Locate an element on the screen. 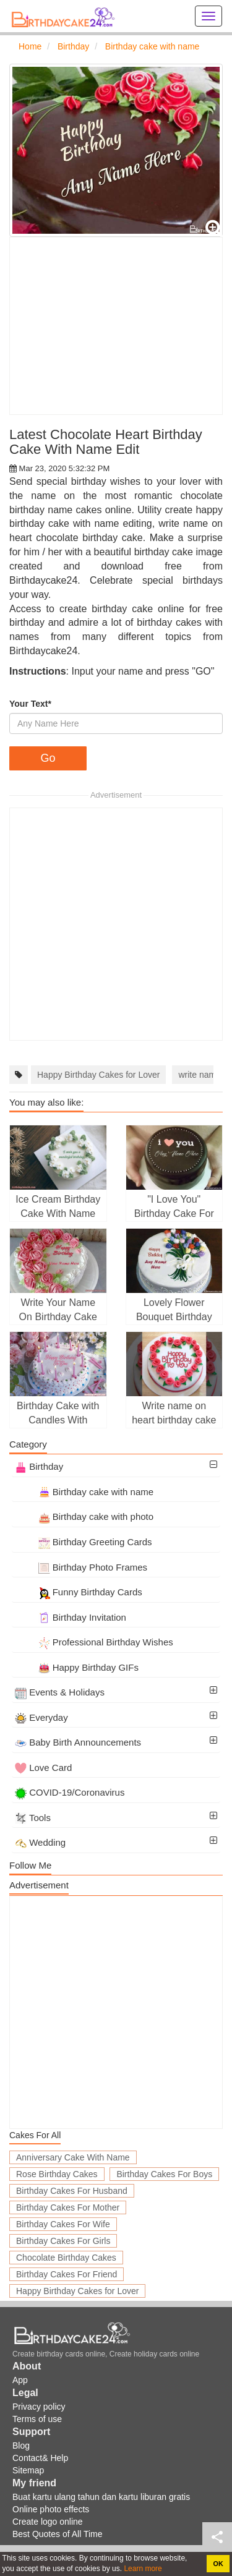  Happy Birthday Cakes for Lover is located at coordinates (98, 1075).